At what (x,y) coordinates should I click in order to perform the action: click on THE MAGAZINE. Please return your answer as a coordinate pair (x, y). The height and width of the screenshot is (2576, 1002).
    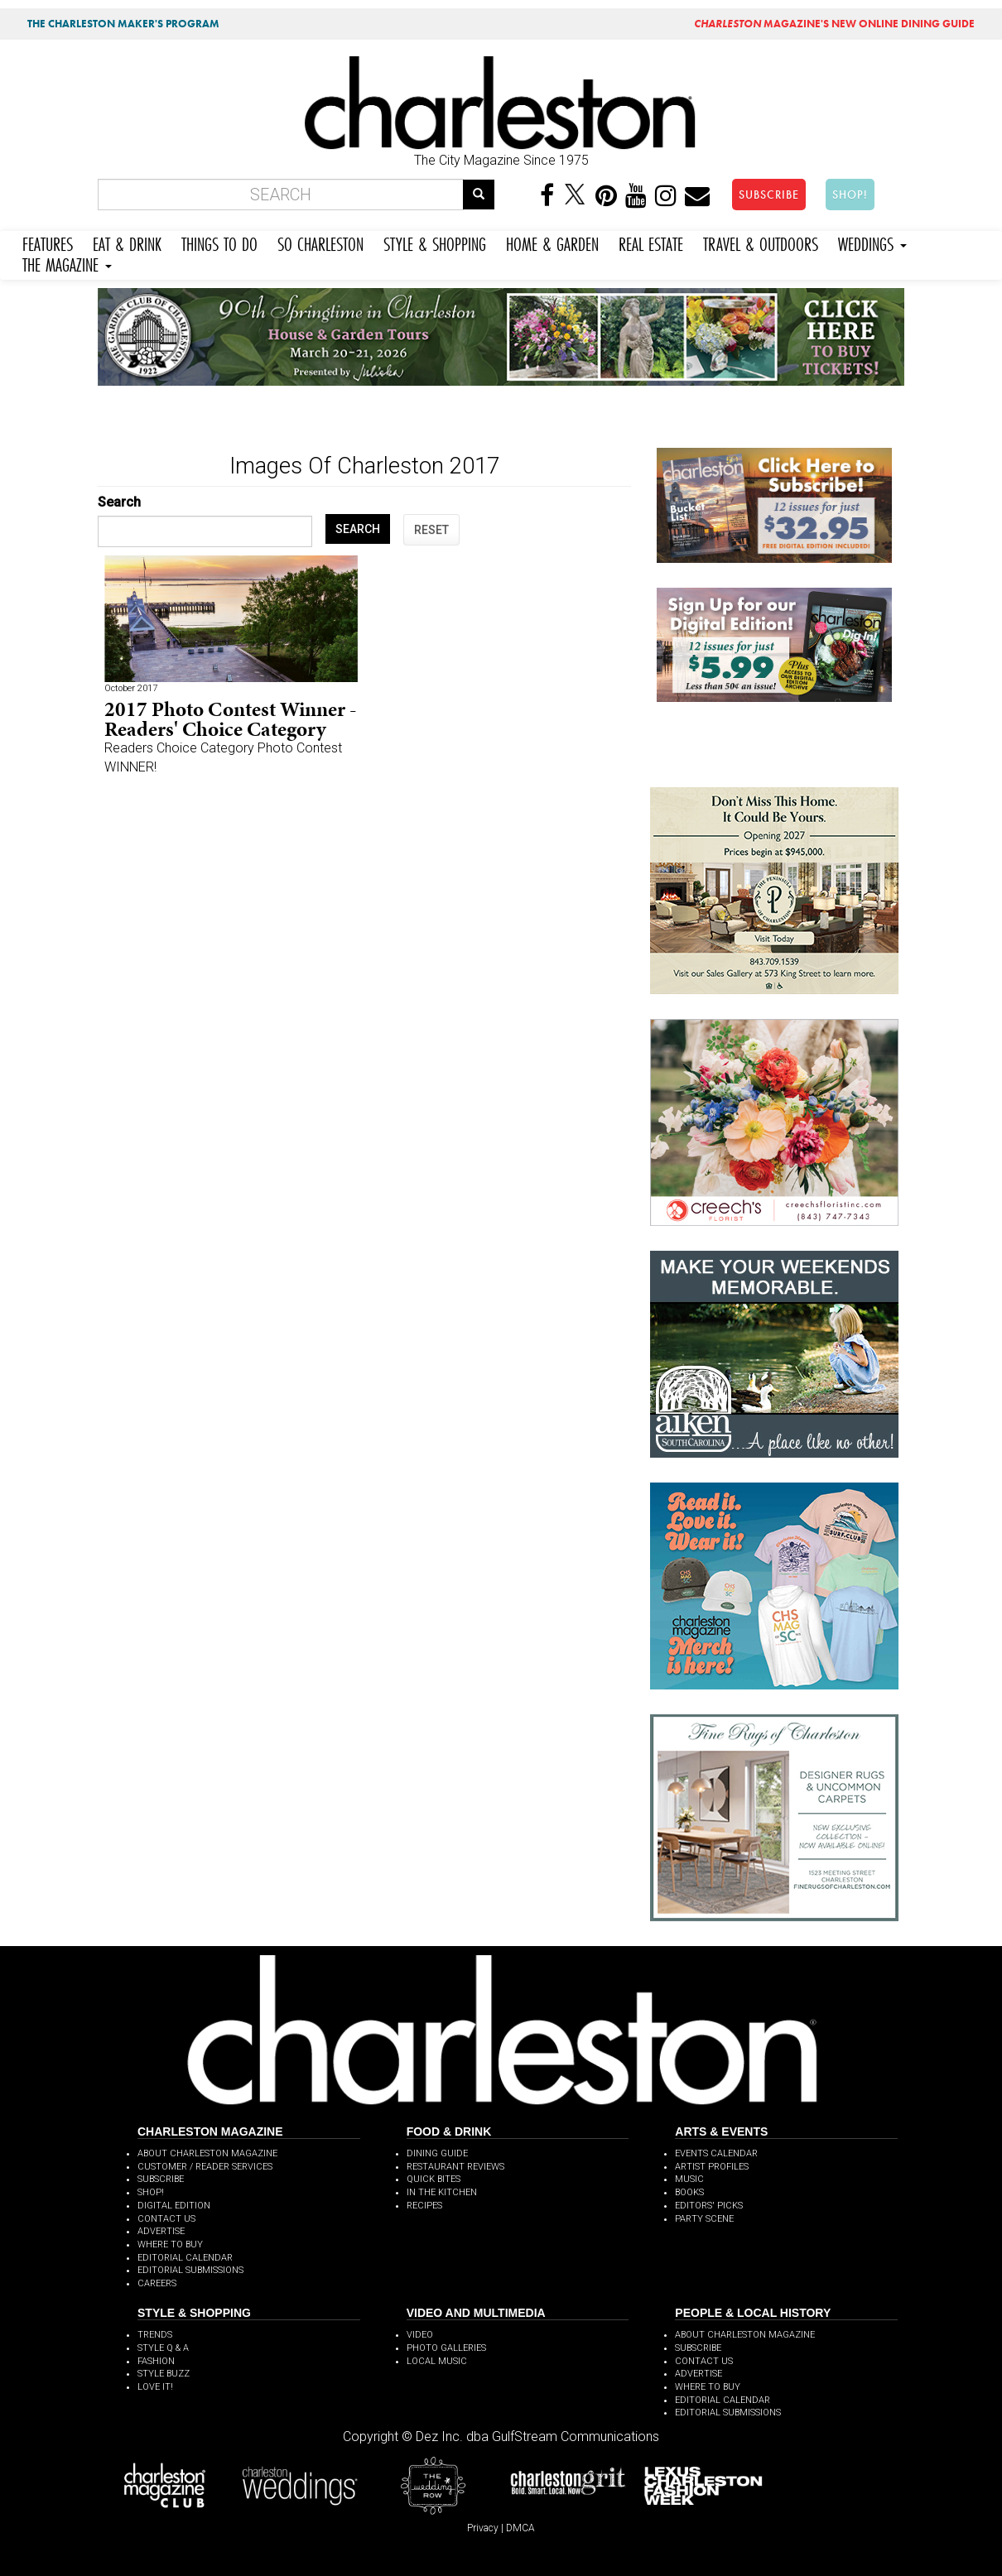
    Looking at the image, I should click on (67, 262).